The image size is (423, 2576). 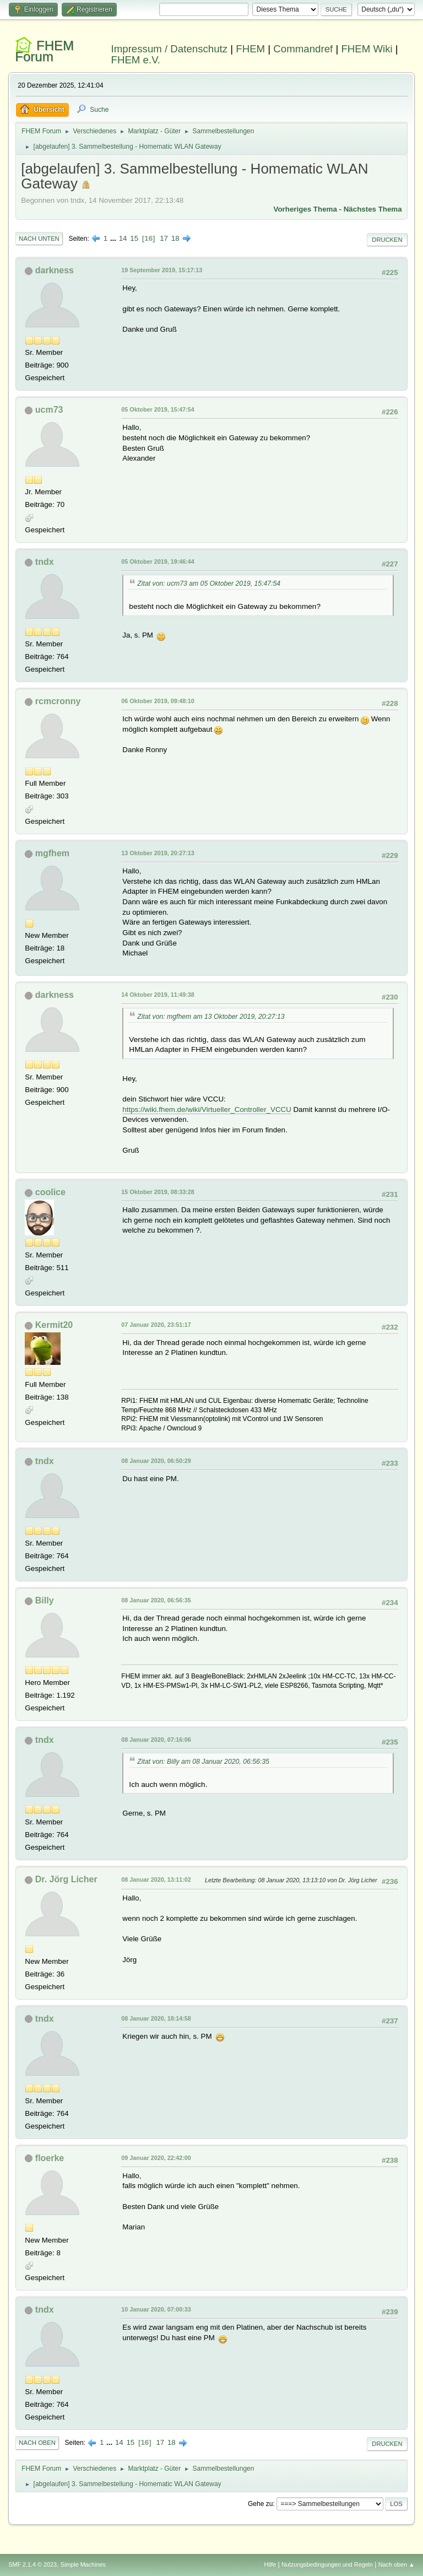 I want to click on coolice, so click(x=50, y=1192).